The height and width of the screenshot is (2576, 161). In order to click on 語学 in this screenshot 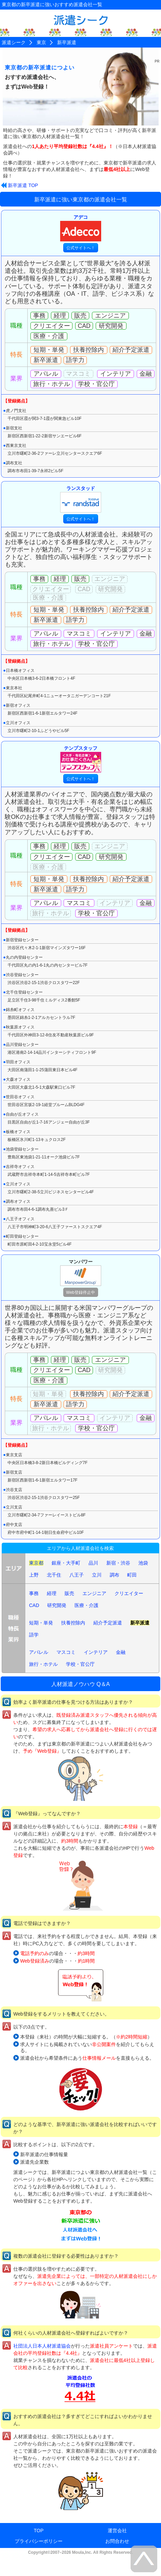, I will do `click(34, 1634)`.